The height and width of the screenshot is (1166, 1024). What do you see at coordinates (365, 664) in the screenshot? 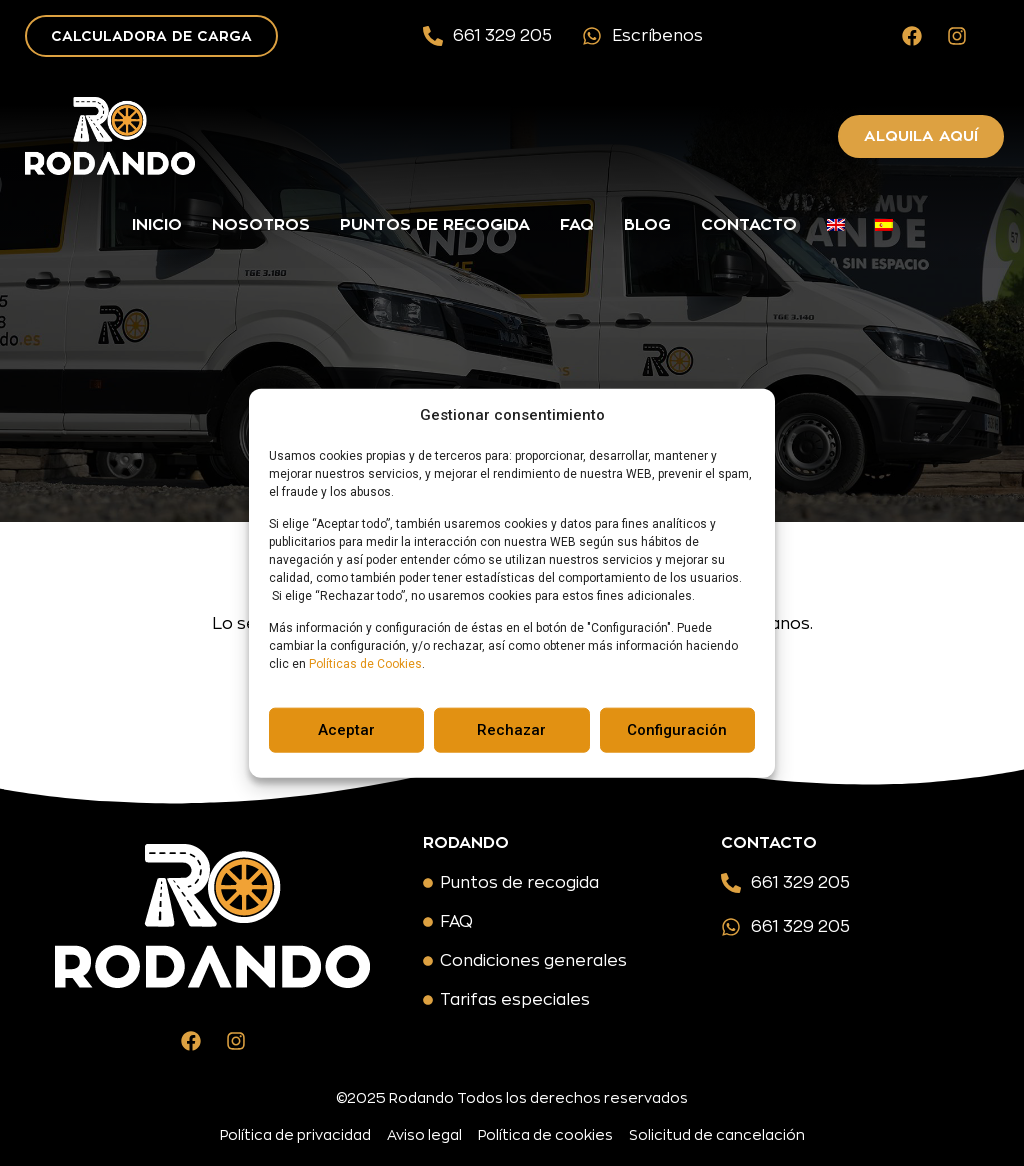
I see `Políticas de Cookies` at bounding box center [365, 664].